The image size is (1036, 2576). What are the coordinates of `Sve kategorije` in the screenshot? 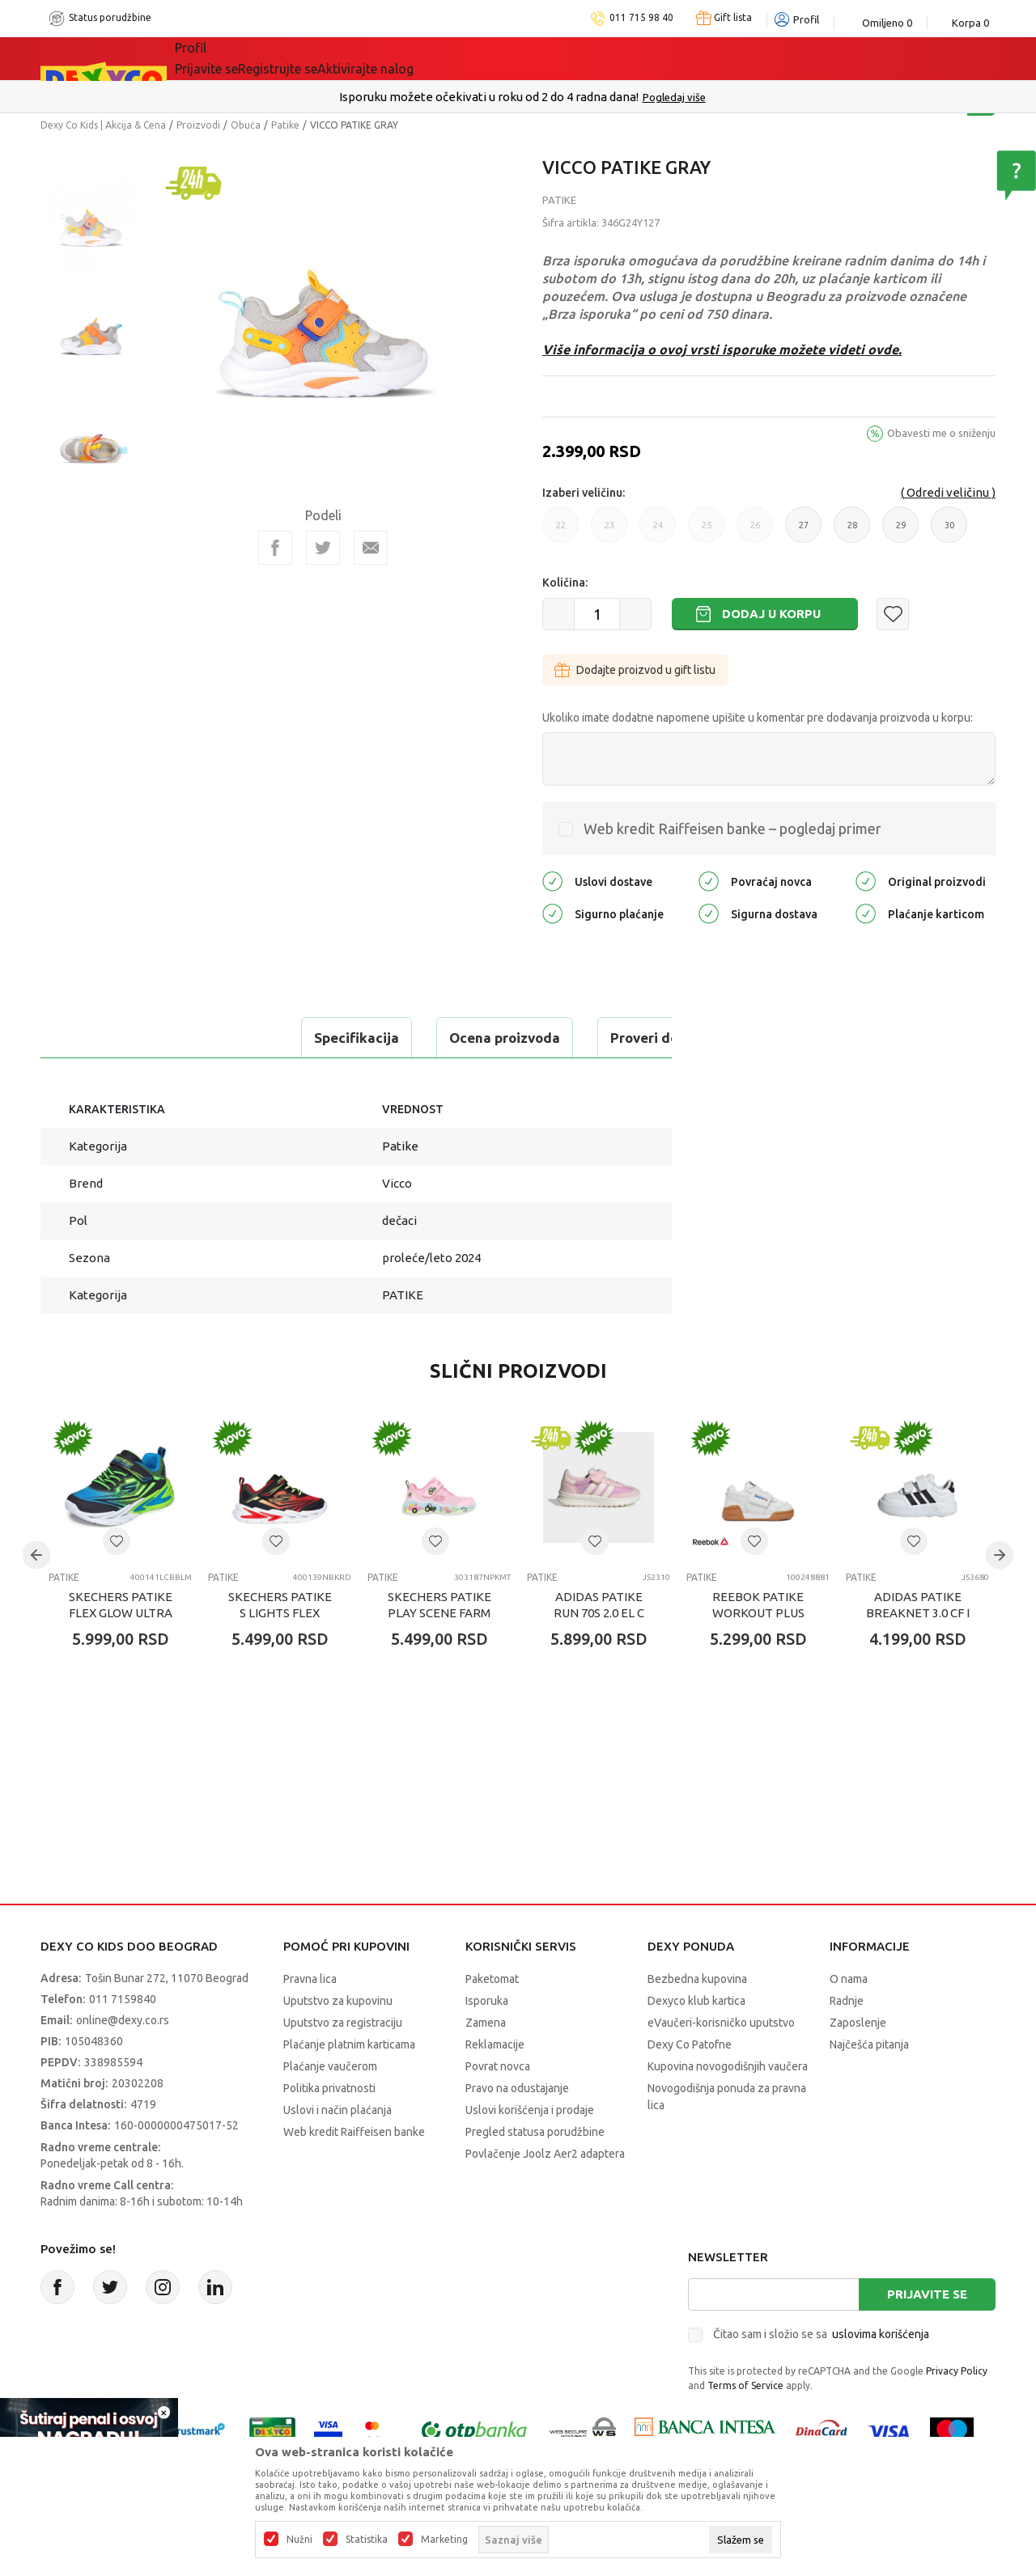 It's located at (230, 58).